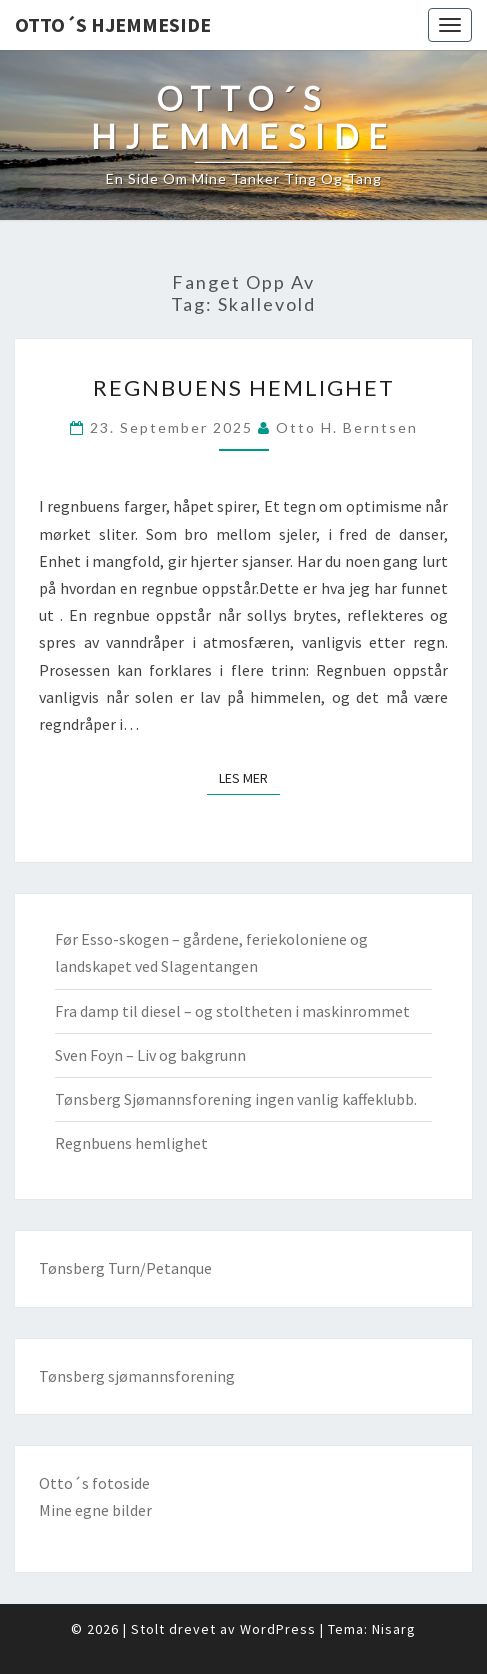 Image resolution: width=487 pixels, height=1674 pixels. I want to click on WordPress, so click(278, 1629).